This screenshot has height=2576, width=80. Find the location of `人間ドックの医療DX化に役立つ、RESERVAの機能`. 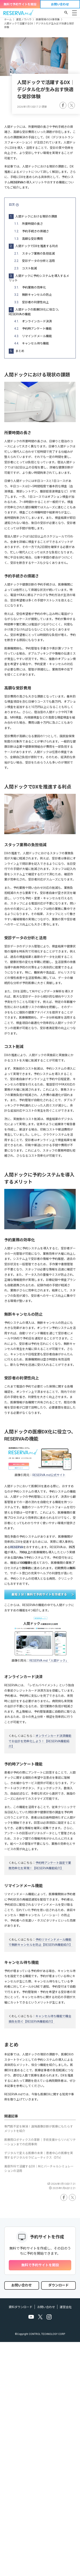

人間ドックの医療DX化に役立つ、RESERVAの機能 is located at coordinates (35, 311).